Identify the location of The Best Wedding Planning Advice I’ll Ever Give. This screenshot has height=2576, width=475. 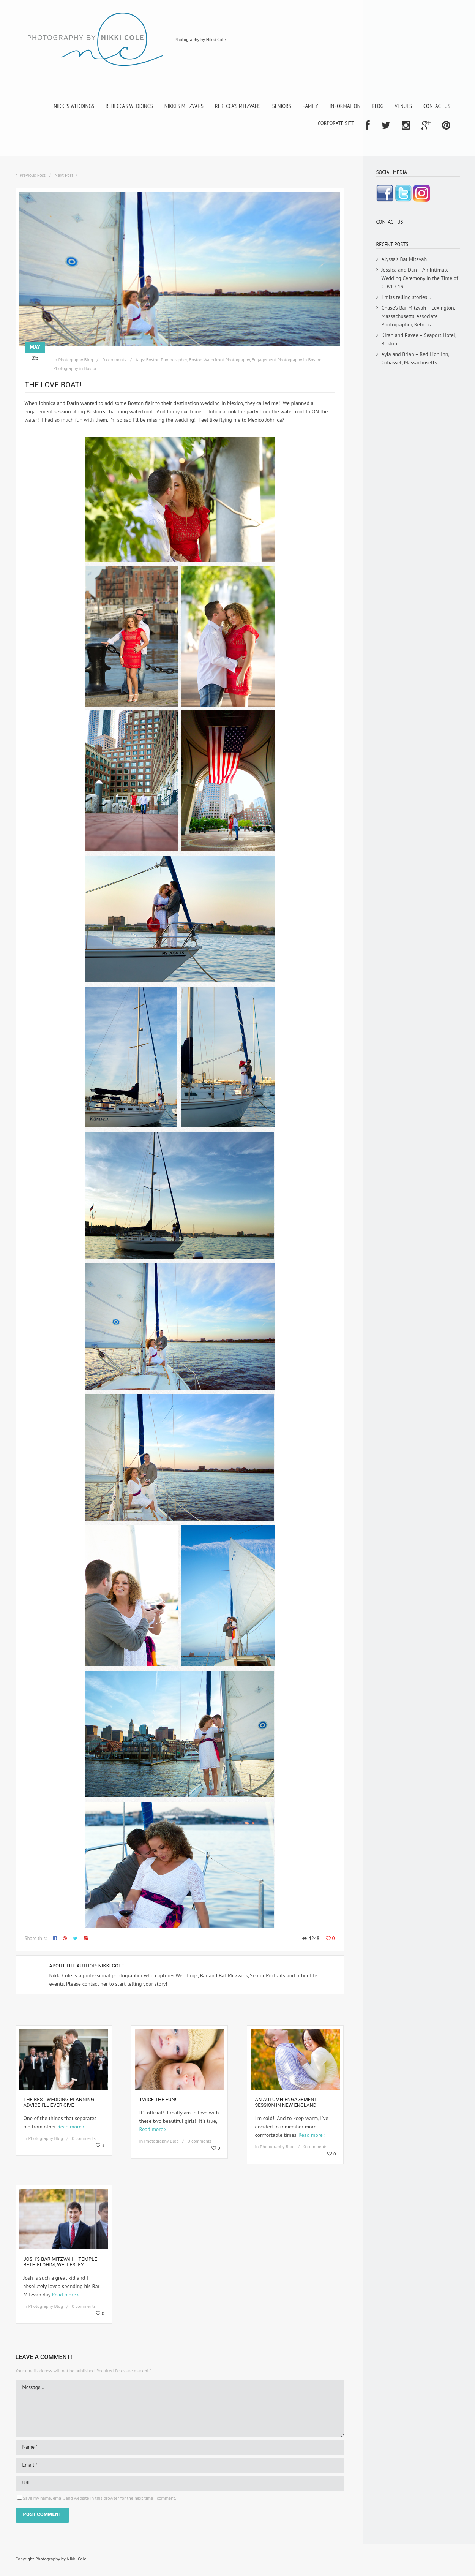
(59, 2102).